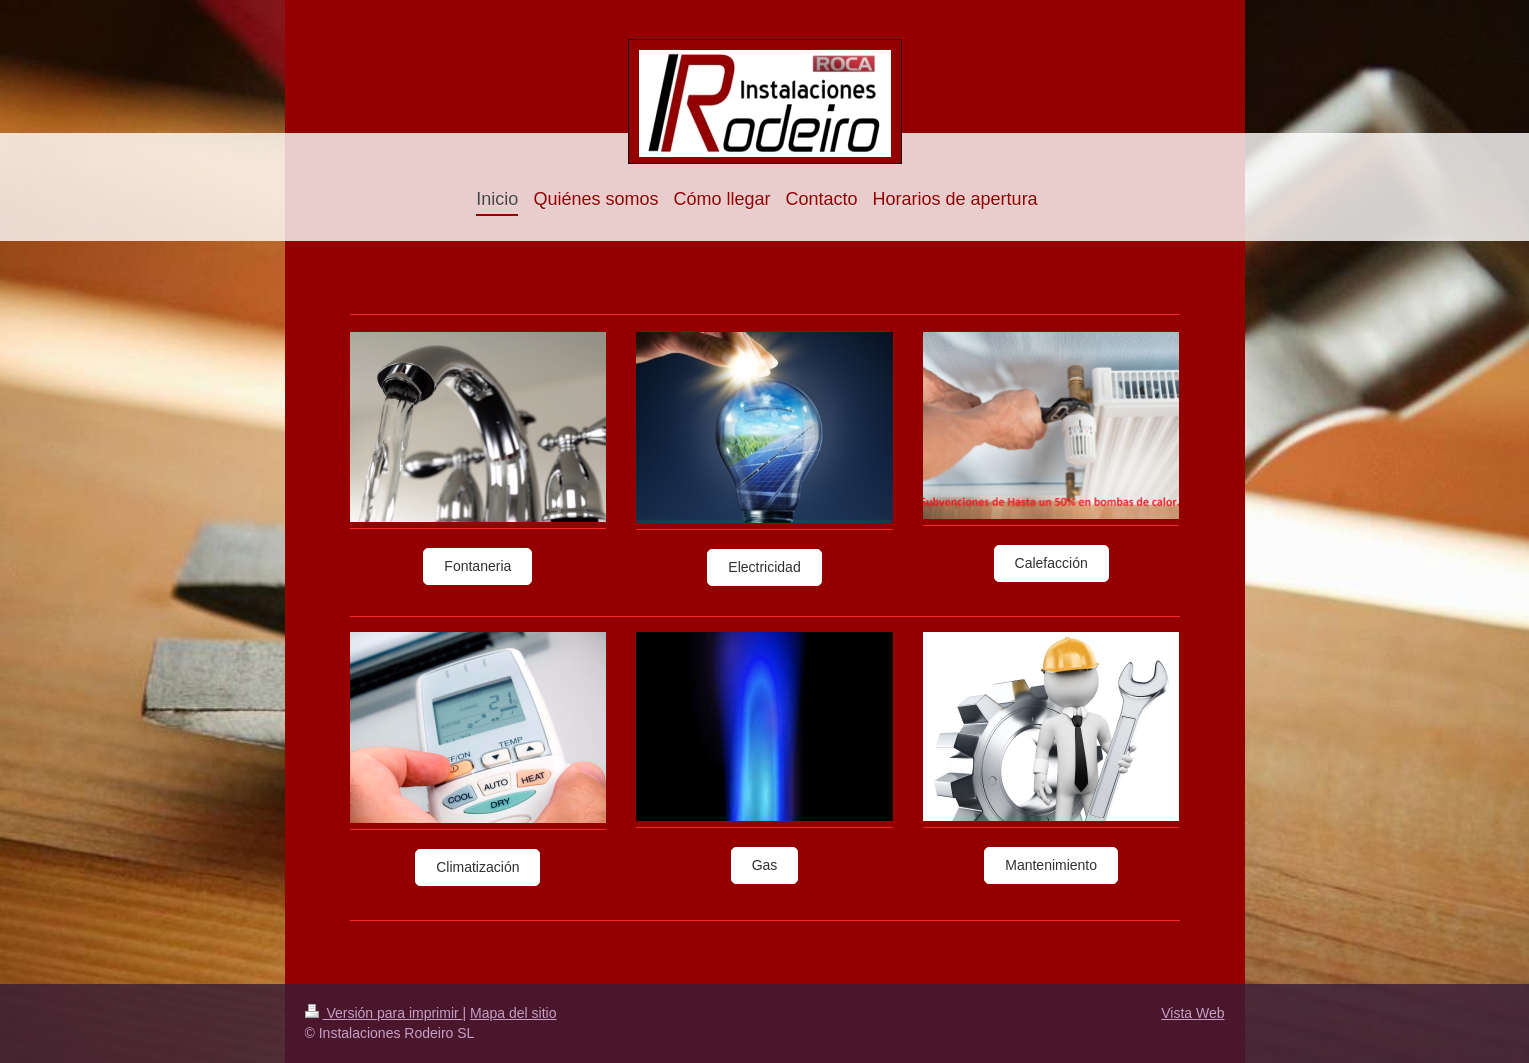  What do you see at coordinates (1051, 563) in the screenshot?
I see `Calefacción` at bounding box center [1051, 563].